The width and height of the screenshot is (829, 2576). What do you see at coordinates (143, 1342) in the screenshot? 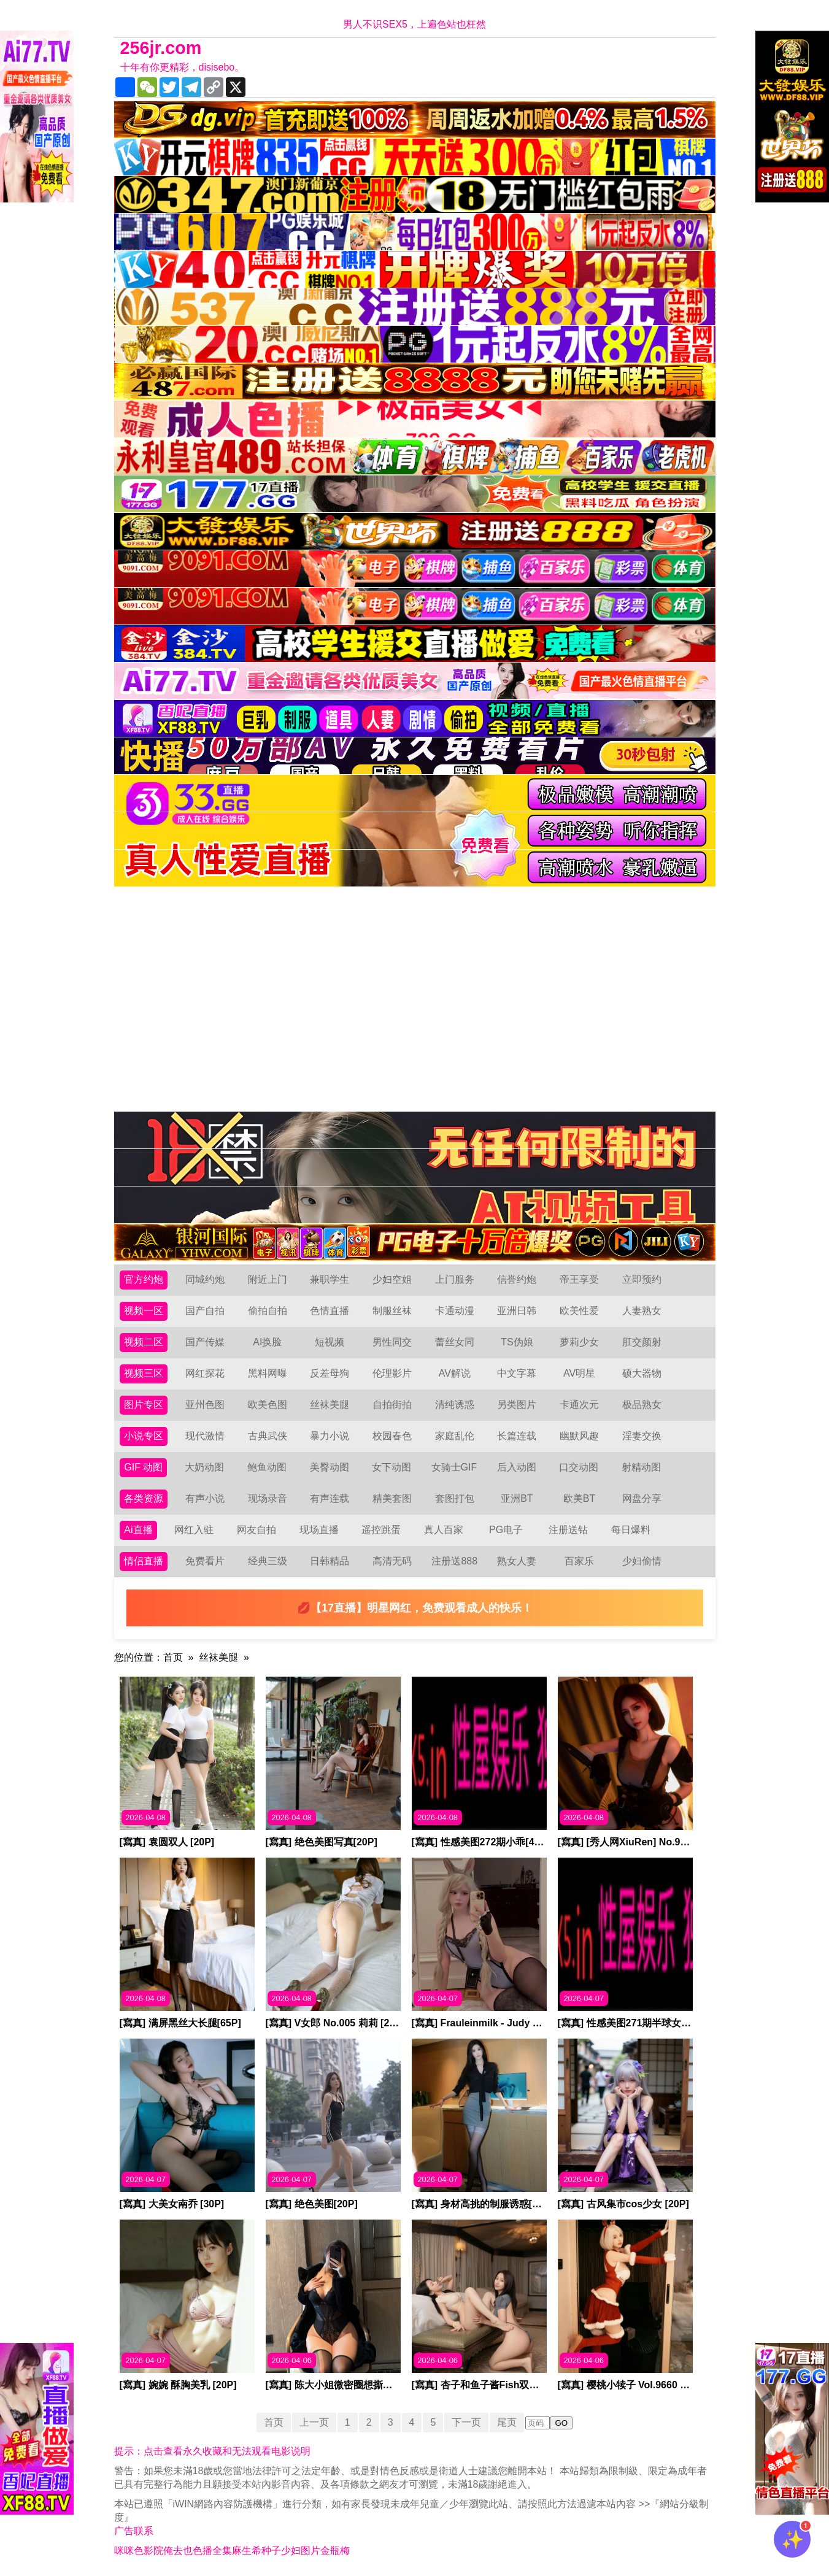
I see `视频二区` at bounding box center [143, 1342].